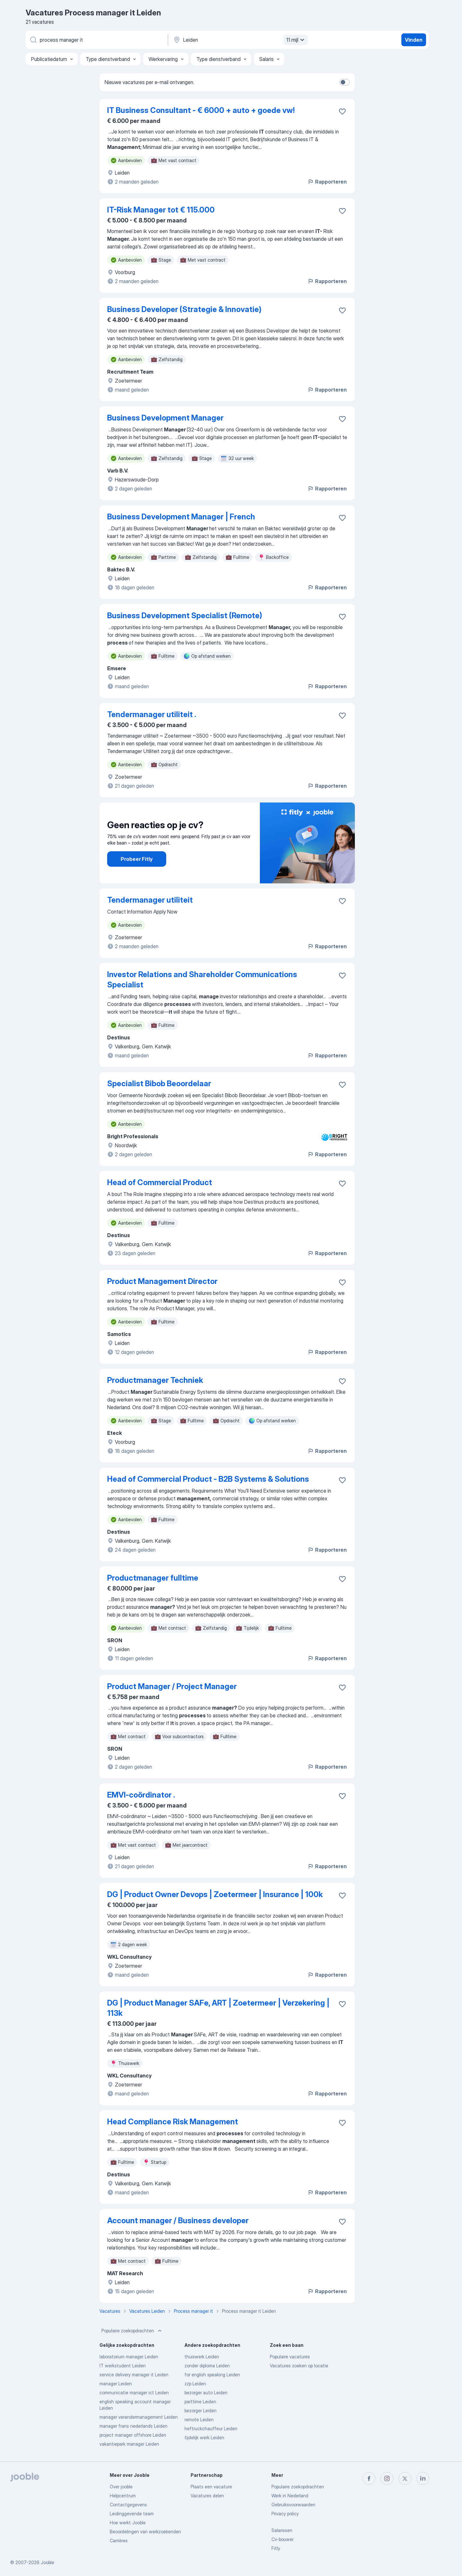 This screenshot has height=2576, width=462. What do you see at coordinates (128, 2356) in the screenshot?
I see `laboratorium manager Leiden` at bounding box center [128, 2356].